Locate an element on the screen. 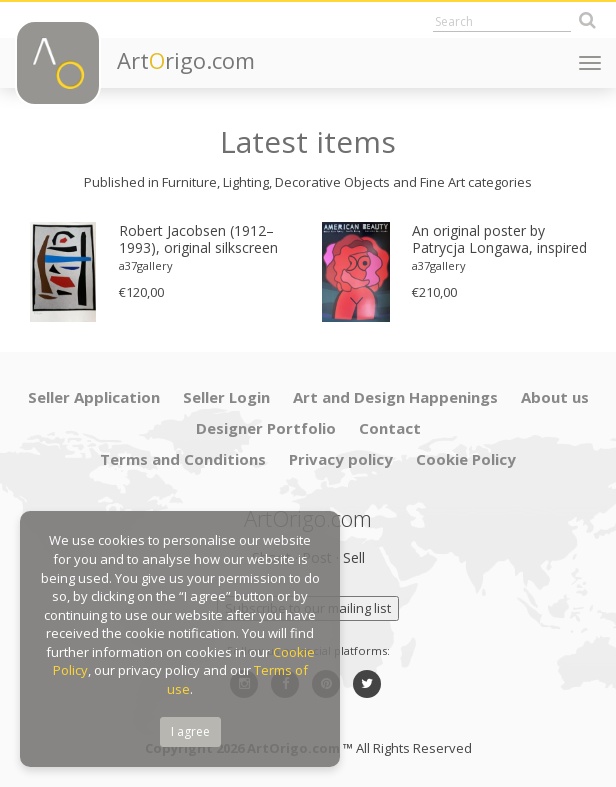 Image resolution: width=616 pixels, height=787 pixels. [option] is located at coordinates (161, 272).